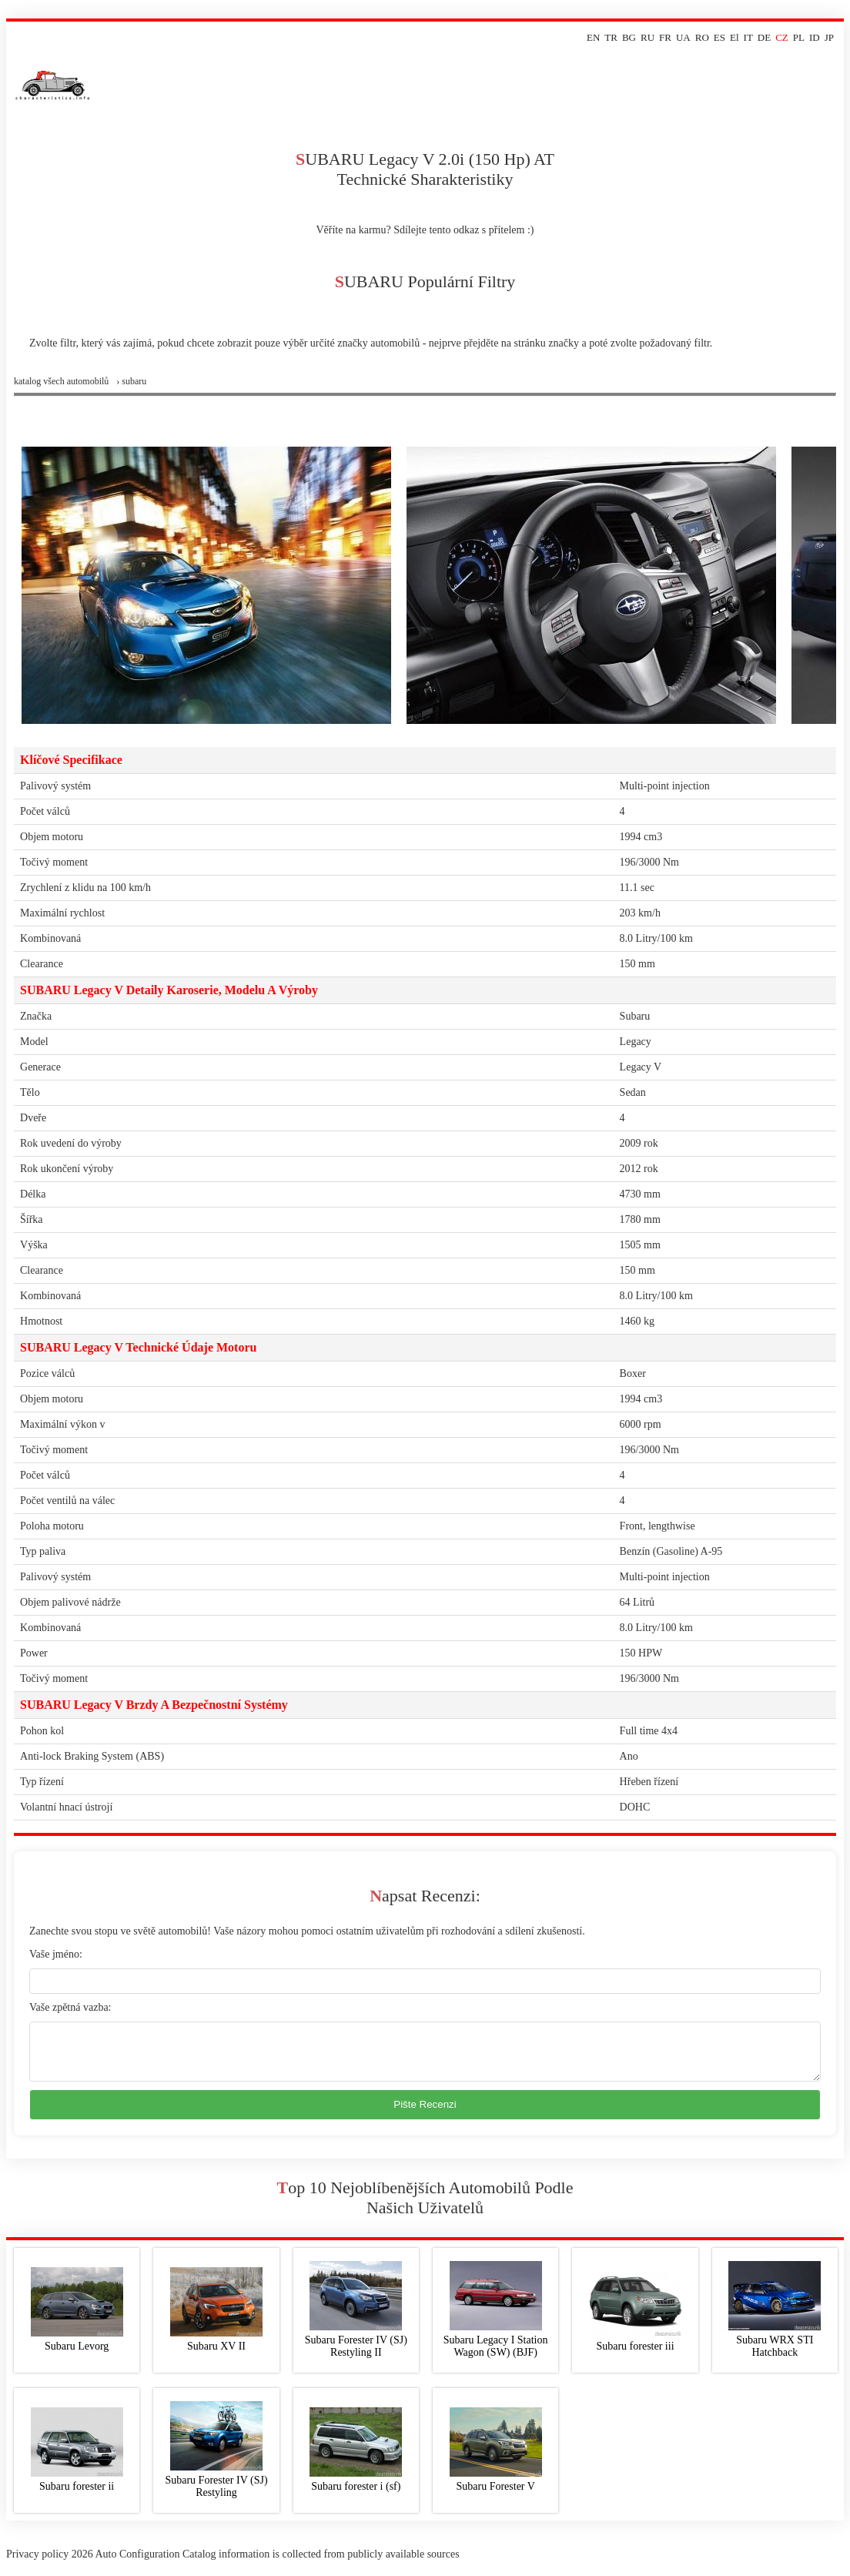  What do you see at coordinates (799, 37) in the screenshot?
I see `PL` at bounding box center [799, 37].